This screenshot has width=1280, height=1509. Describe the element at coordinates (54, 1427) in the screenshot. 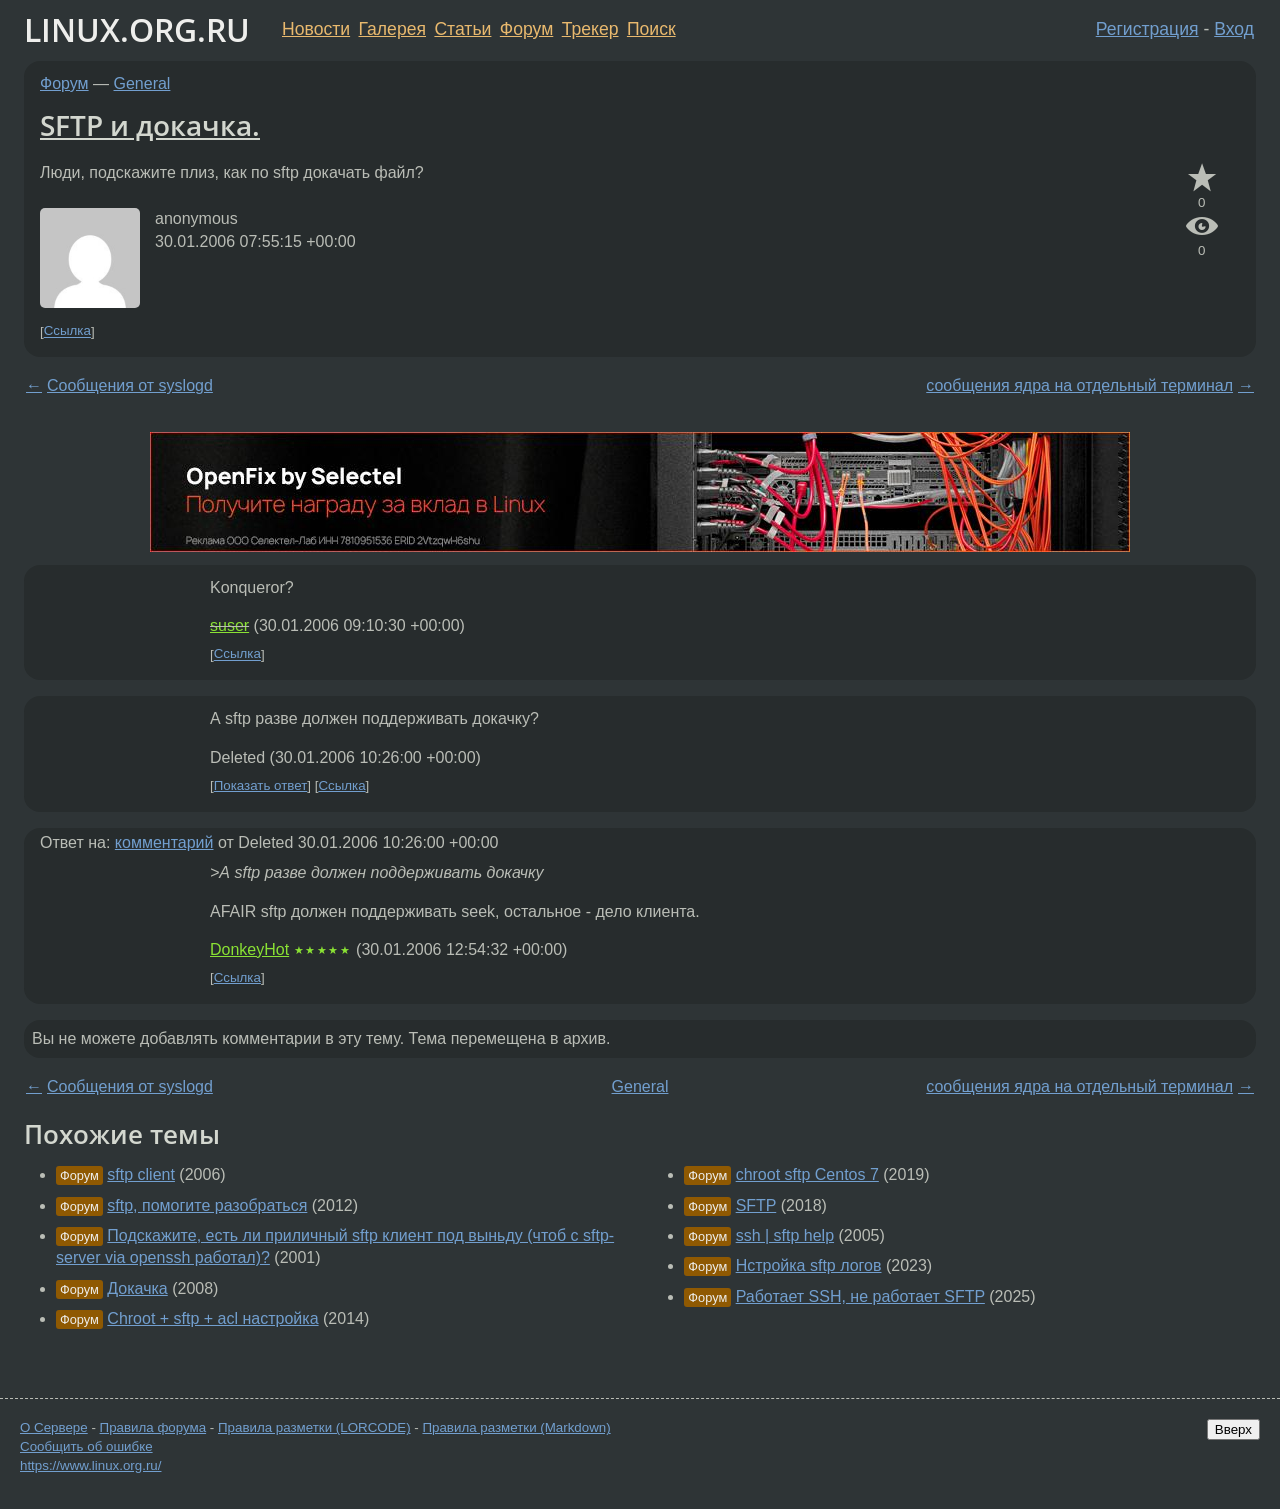

I see `О Сервере` at that location.